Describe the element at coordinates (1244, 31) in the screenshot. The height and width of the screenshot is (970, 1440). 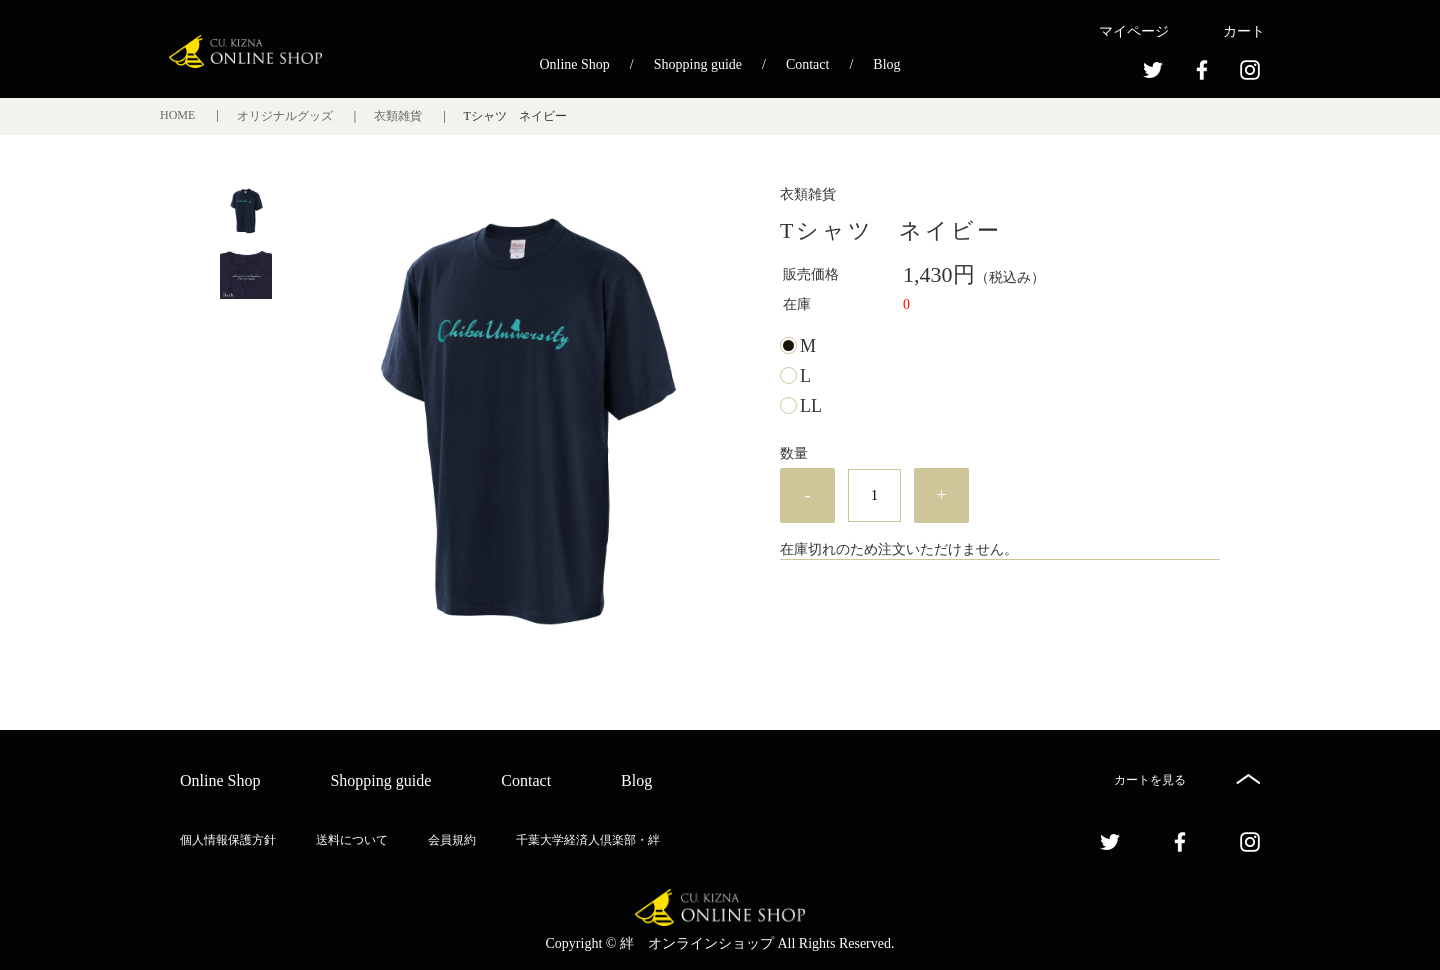
I see `カート` at that location.